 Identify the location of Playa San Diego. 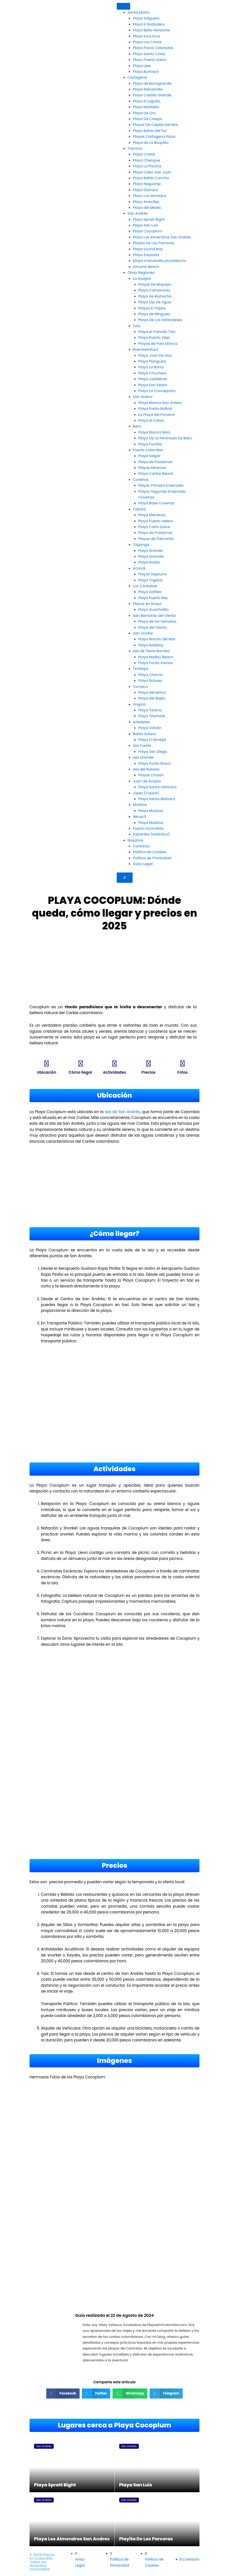
(152, 751).